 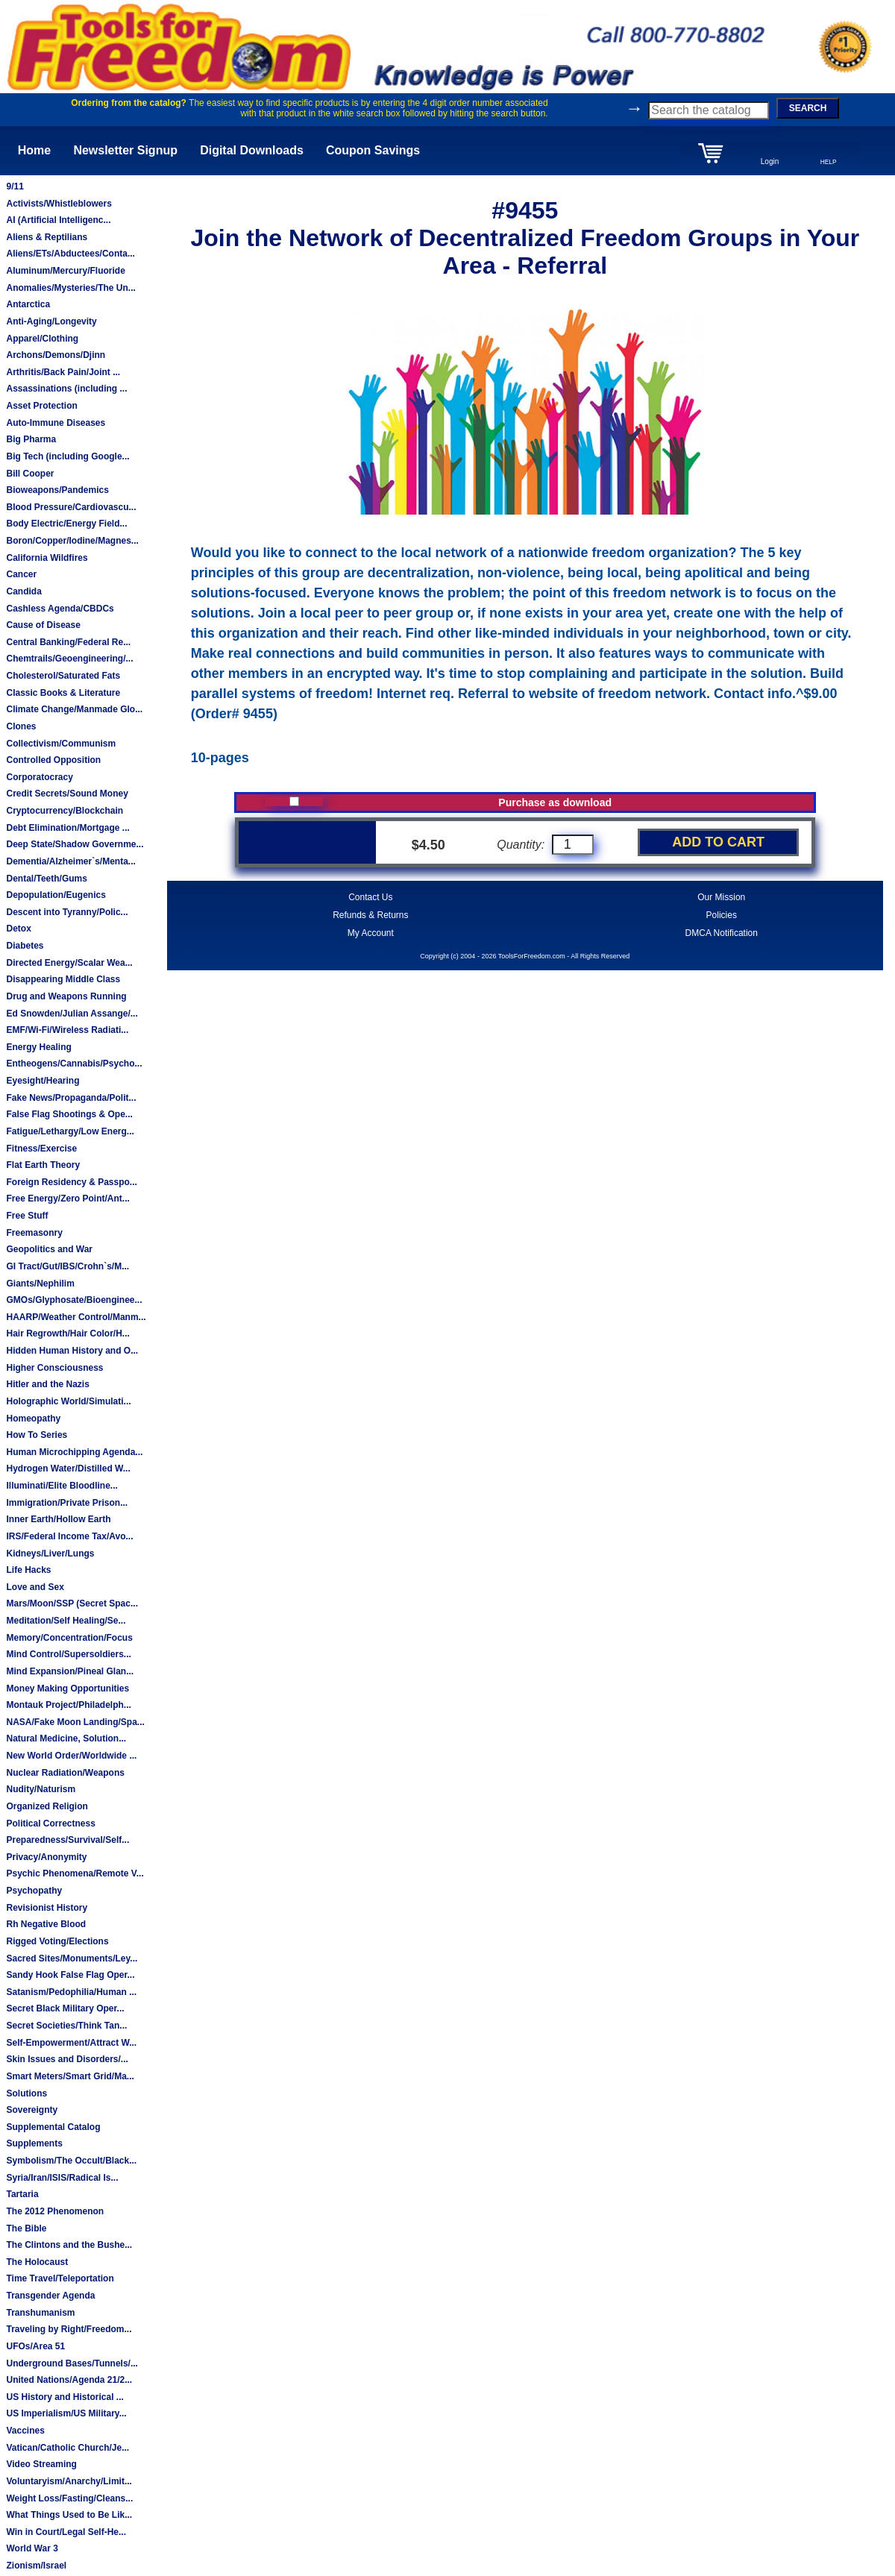 I want to click on California Wildfires, so click(x=46, y=558).